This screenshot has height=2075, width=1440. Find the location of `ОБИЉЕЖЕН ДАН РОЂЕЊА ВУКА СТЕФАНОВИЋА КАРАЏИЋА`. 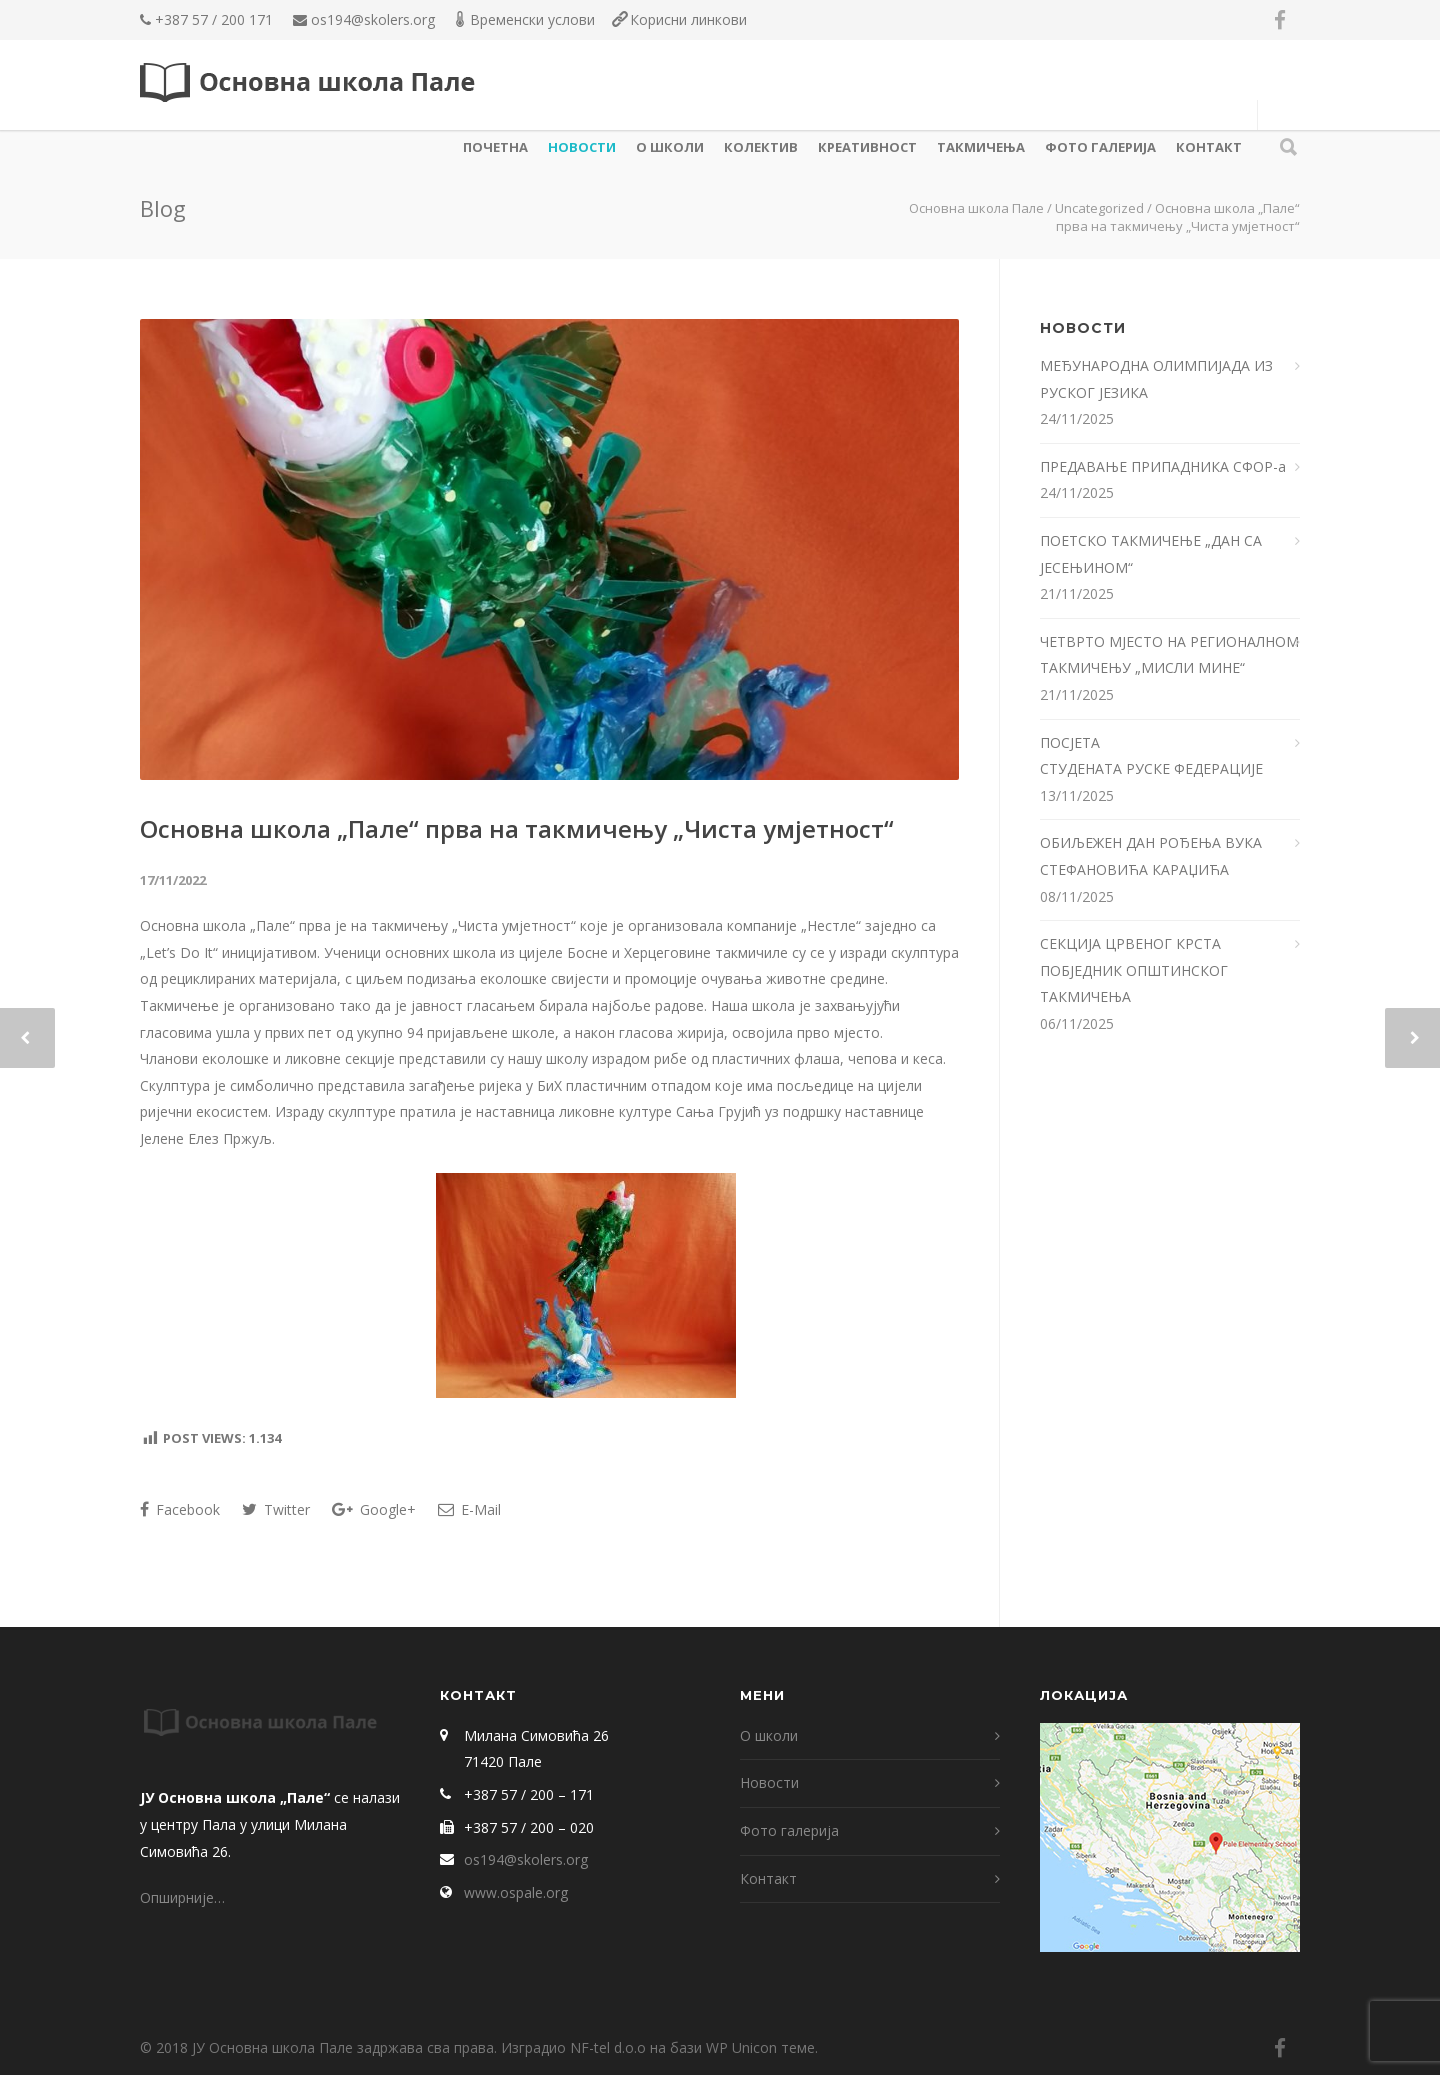

ОБИЉЕЖЕН ДАН РОЂЕЊА ВУКА СТЕФАНОВИЋА КАРАЏИЋА is located at coordinates (1151, 856).